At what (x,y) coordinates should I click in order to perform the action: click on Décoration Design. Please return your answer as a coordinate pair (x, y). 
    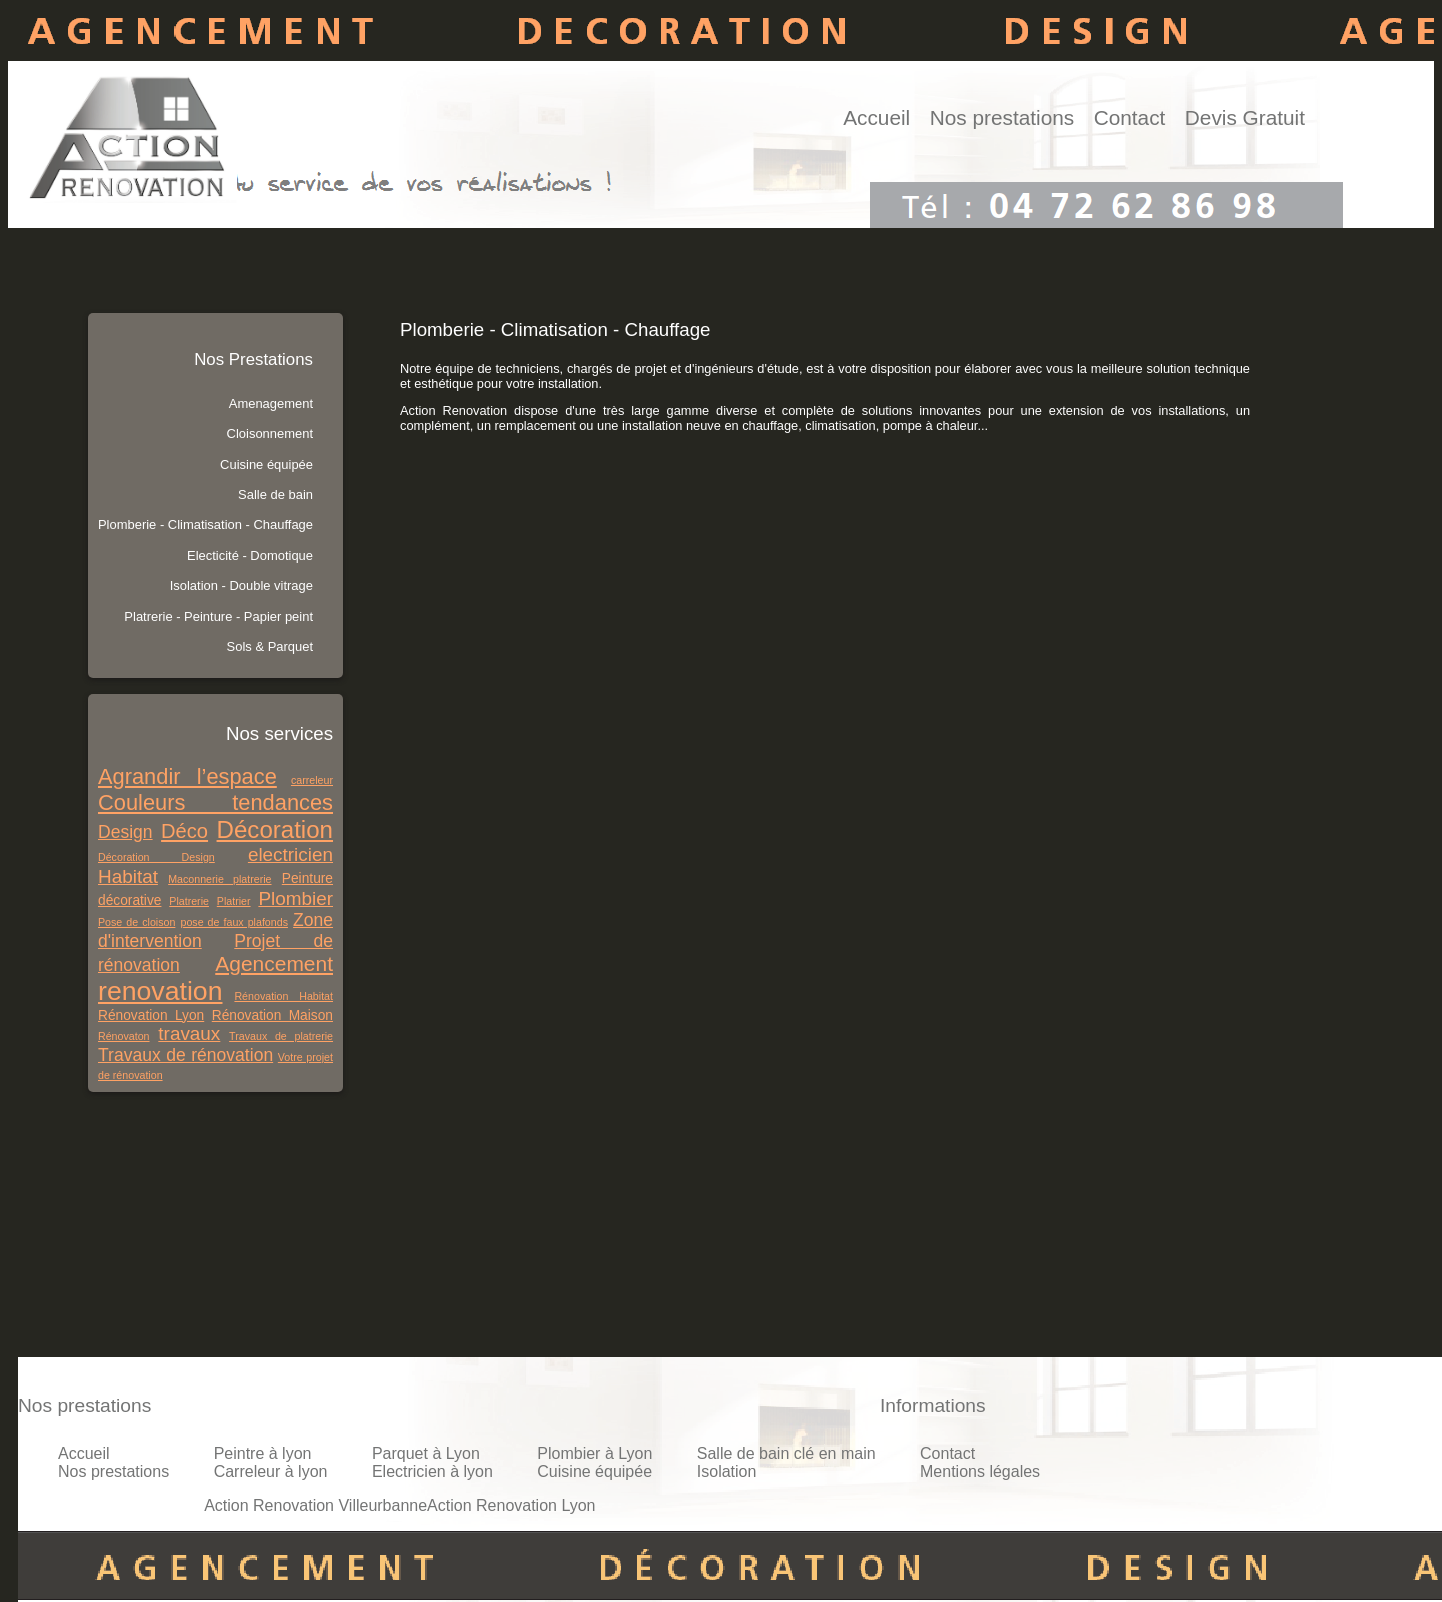
    Looking at the image, I should click on (156, 857).